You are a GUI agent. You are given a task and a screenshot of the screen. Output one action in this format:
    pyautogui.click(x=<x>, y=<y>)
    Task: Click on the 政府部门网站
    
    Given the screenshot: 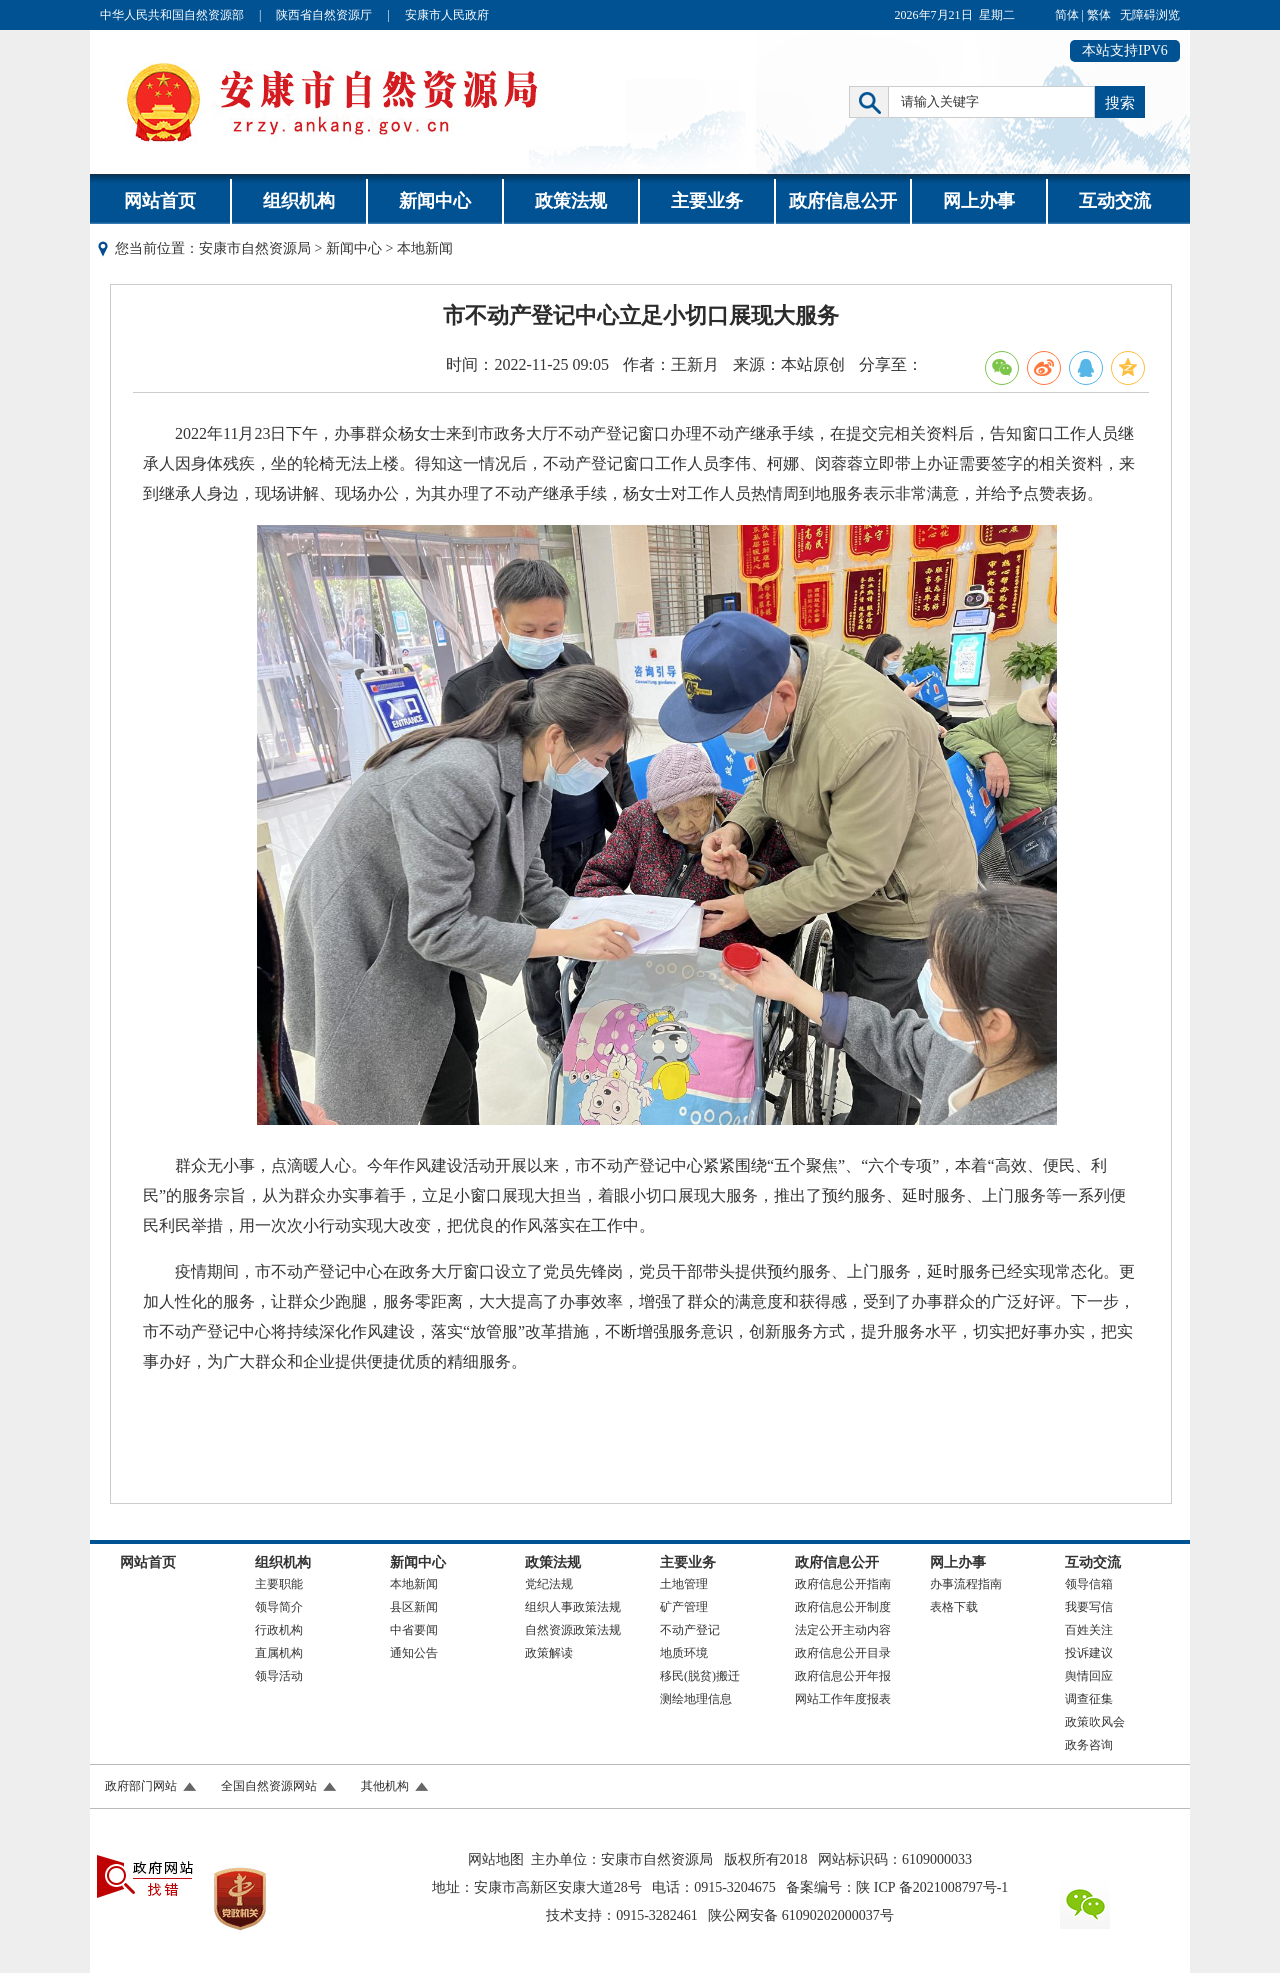 What is the action you would take?
    pyautogui.click(x=141, y=1786)
    